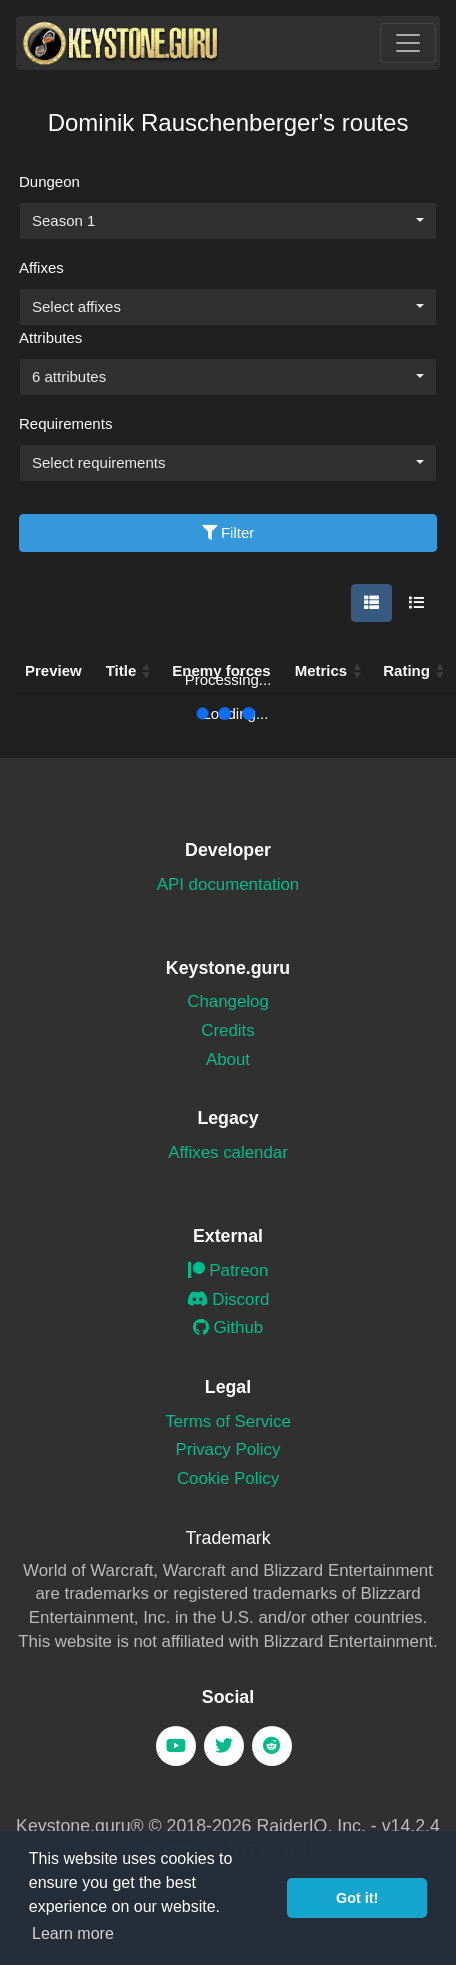 The width and height of the screenshot is (456, 1965). I want to click on Got it! [button], so click(357, 1898).